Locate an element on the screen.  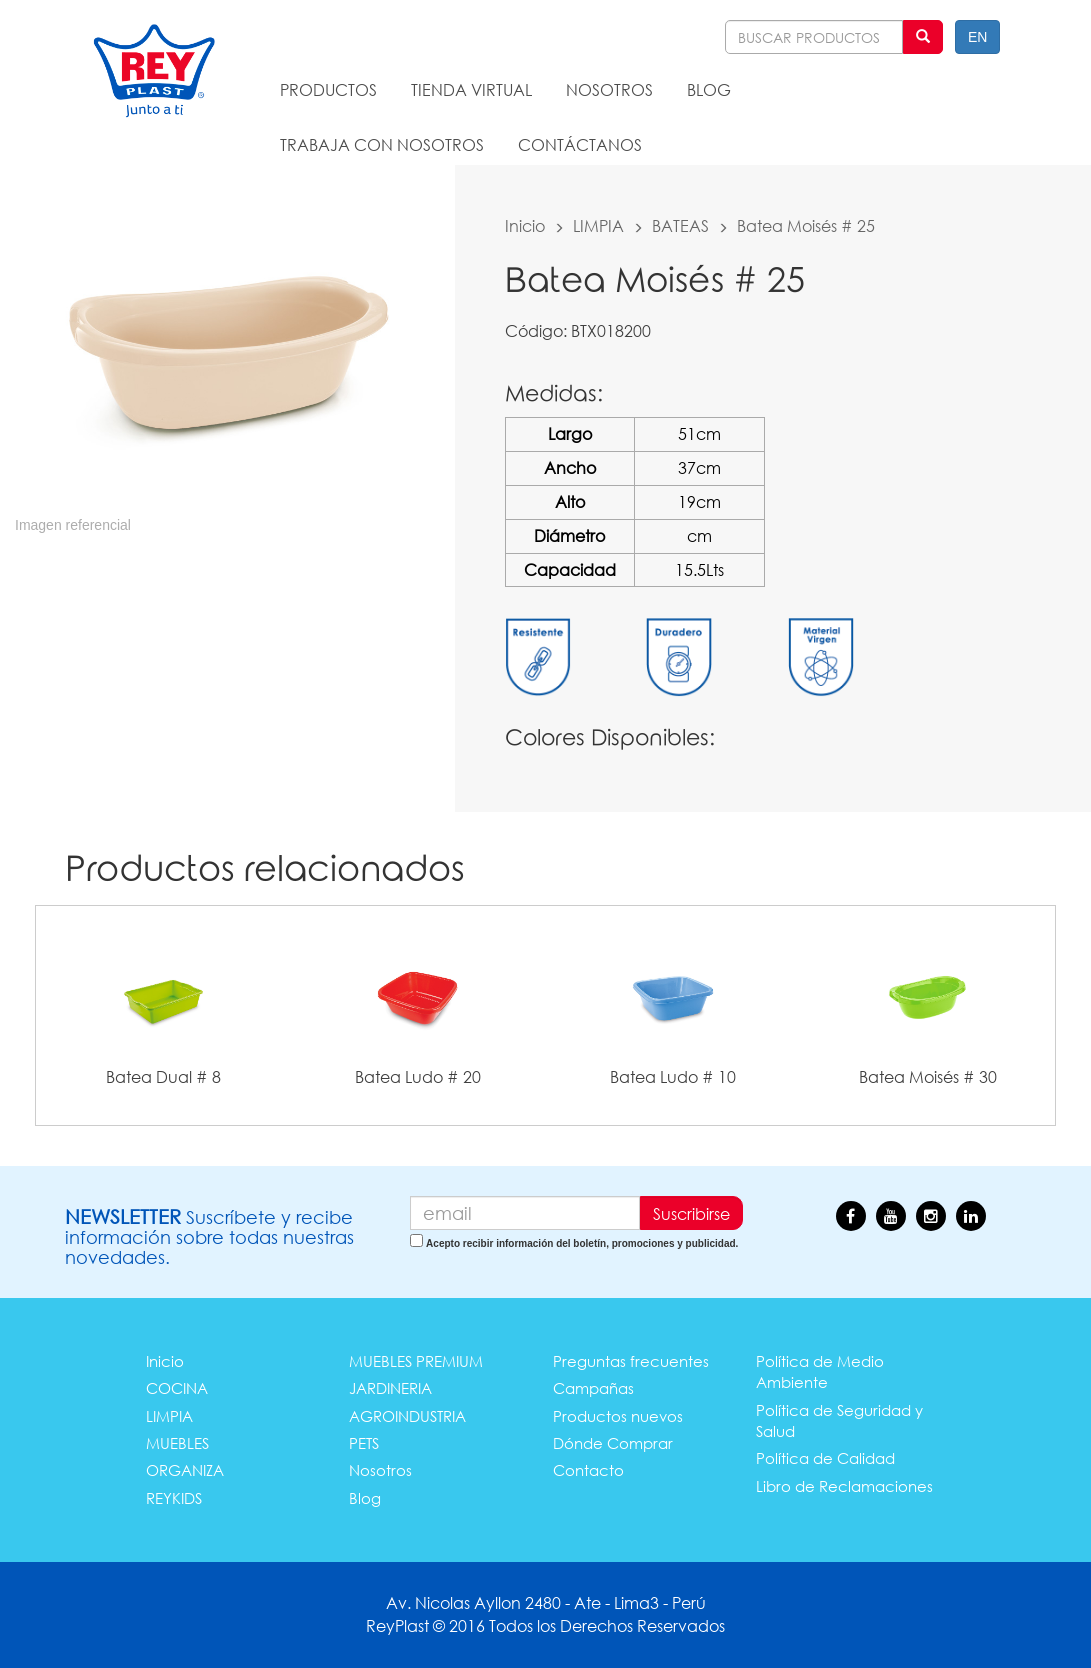
Blog is located at coordinates (365, 1498).